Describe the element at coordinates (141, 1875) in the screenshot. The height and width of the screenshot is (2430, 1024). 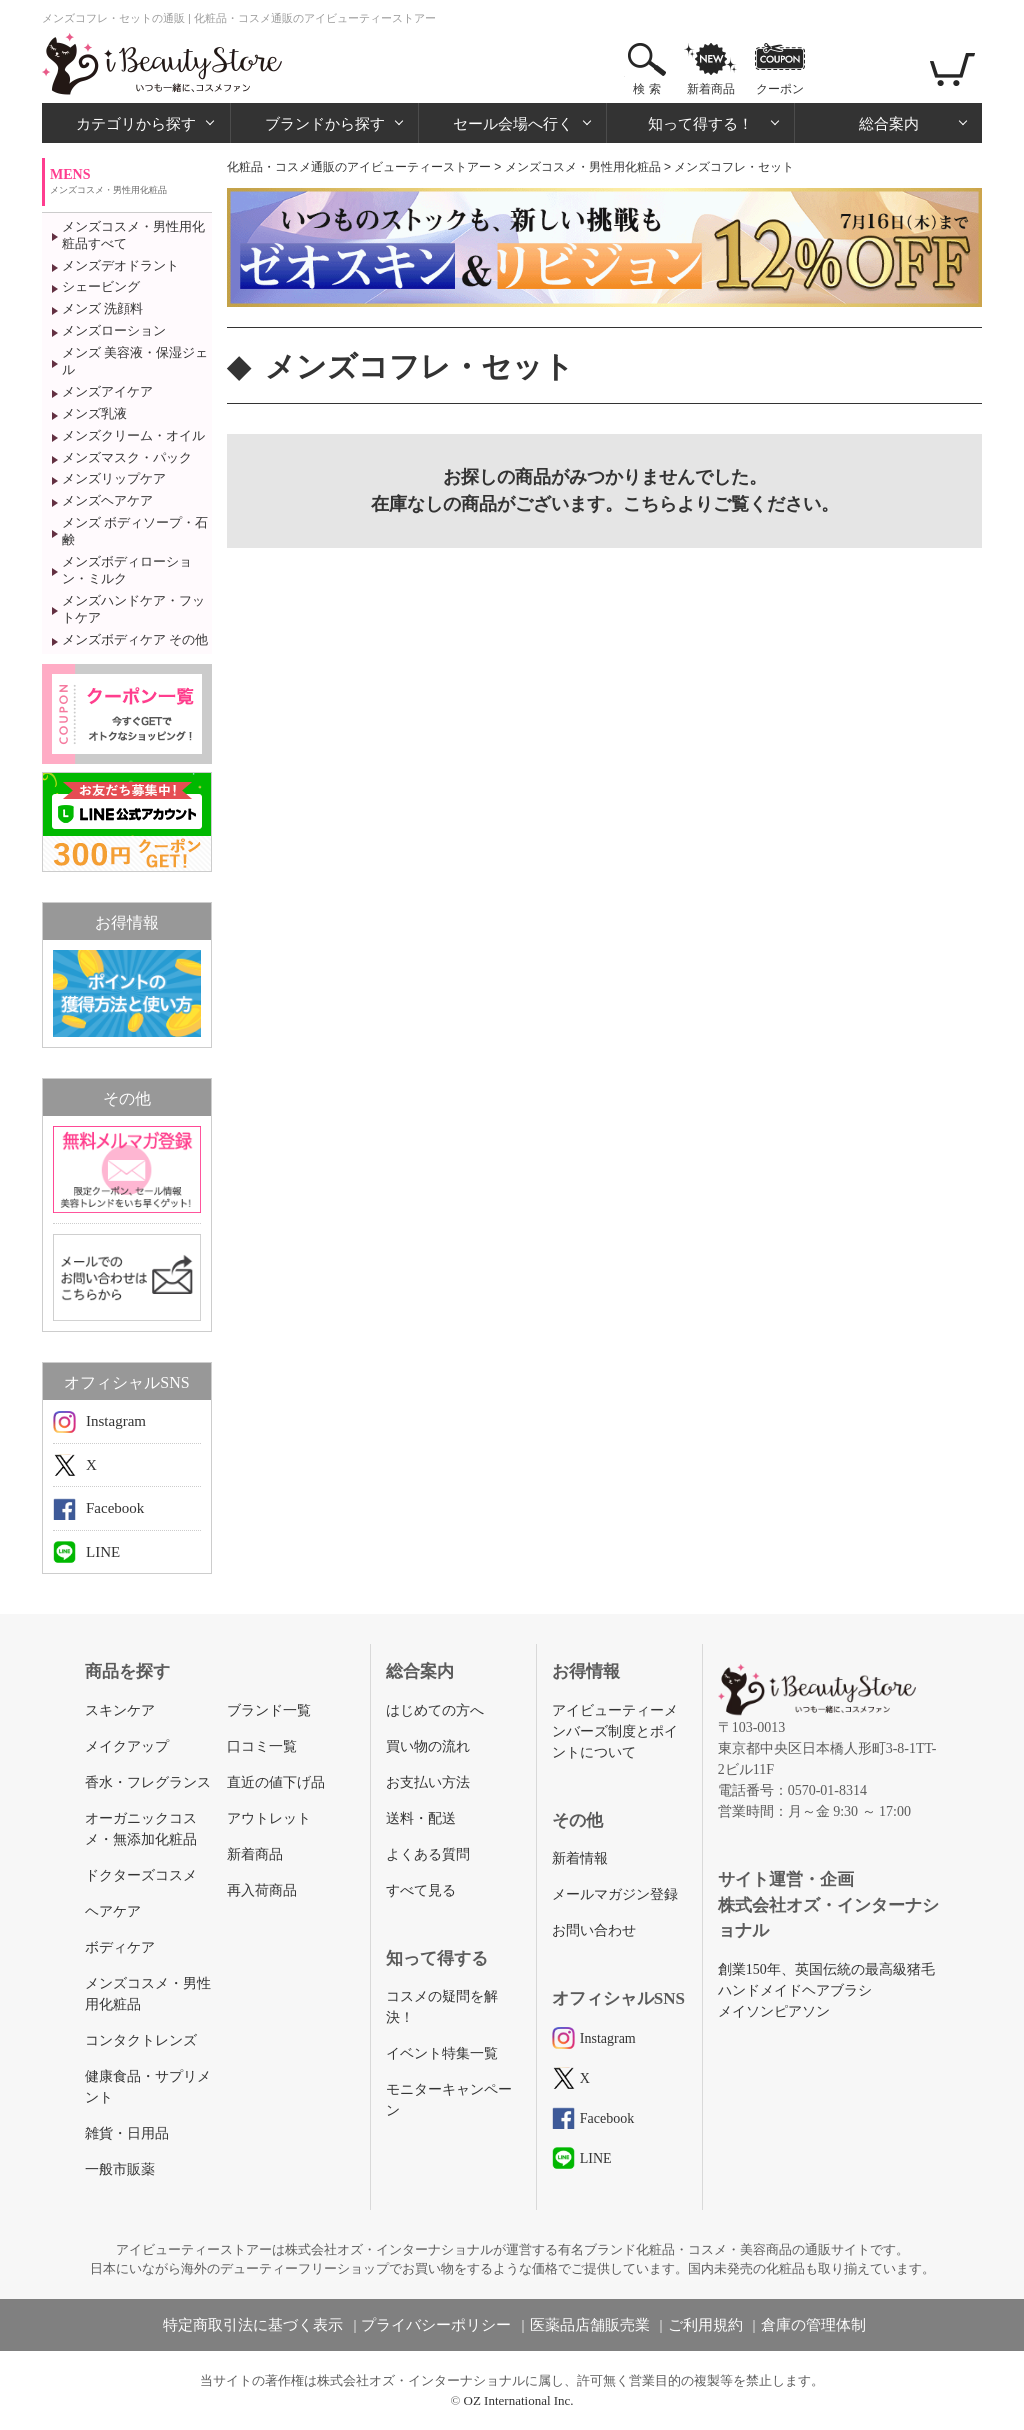
I see `ドクターズコスメ` at that location.